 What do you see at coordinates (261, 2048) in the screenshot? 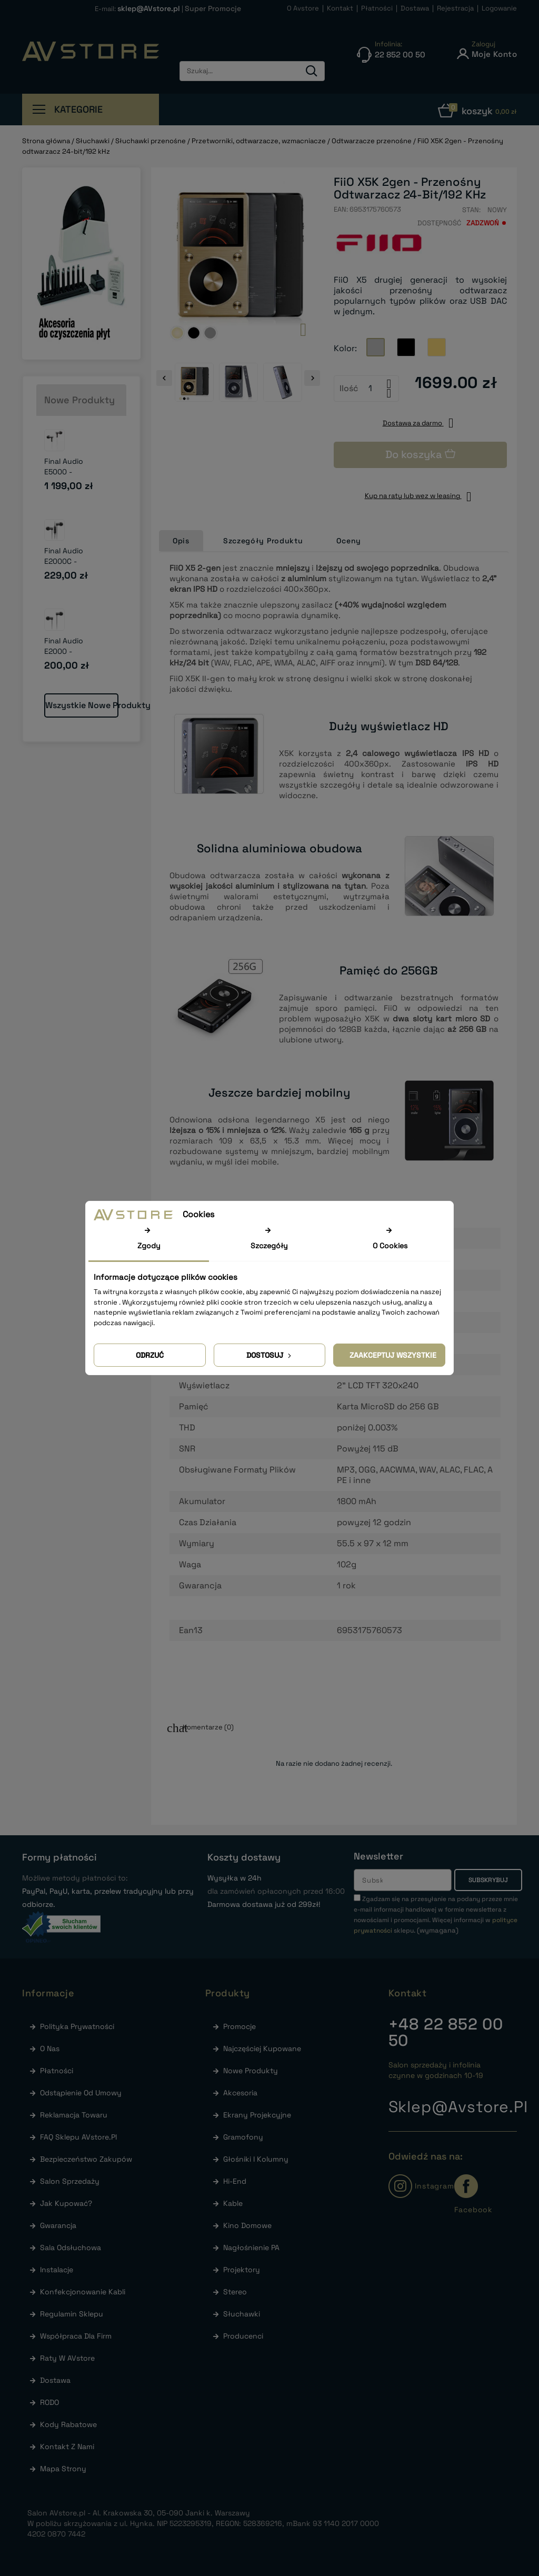
I see `Najczęściej kupowane` at bounding box center [261, 2048].